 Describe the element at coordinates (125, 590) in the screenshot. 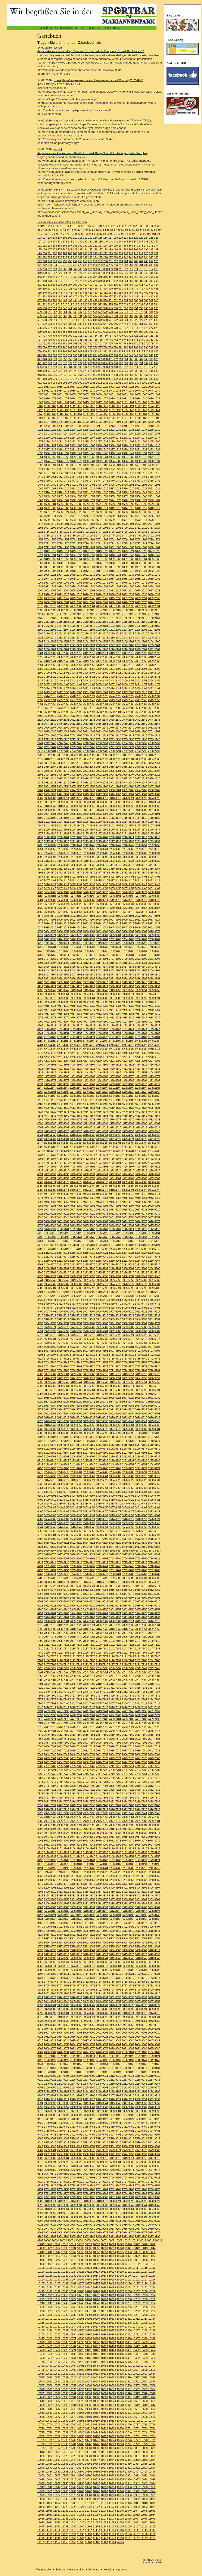

I see `2013` at that location.